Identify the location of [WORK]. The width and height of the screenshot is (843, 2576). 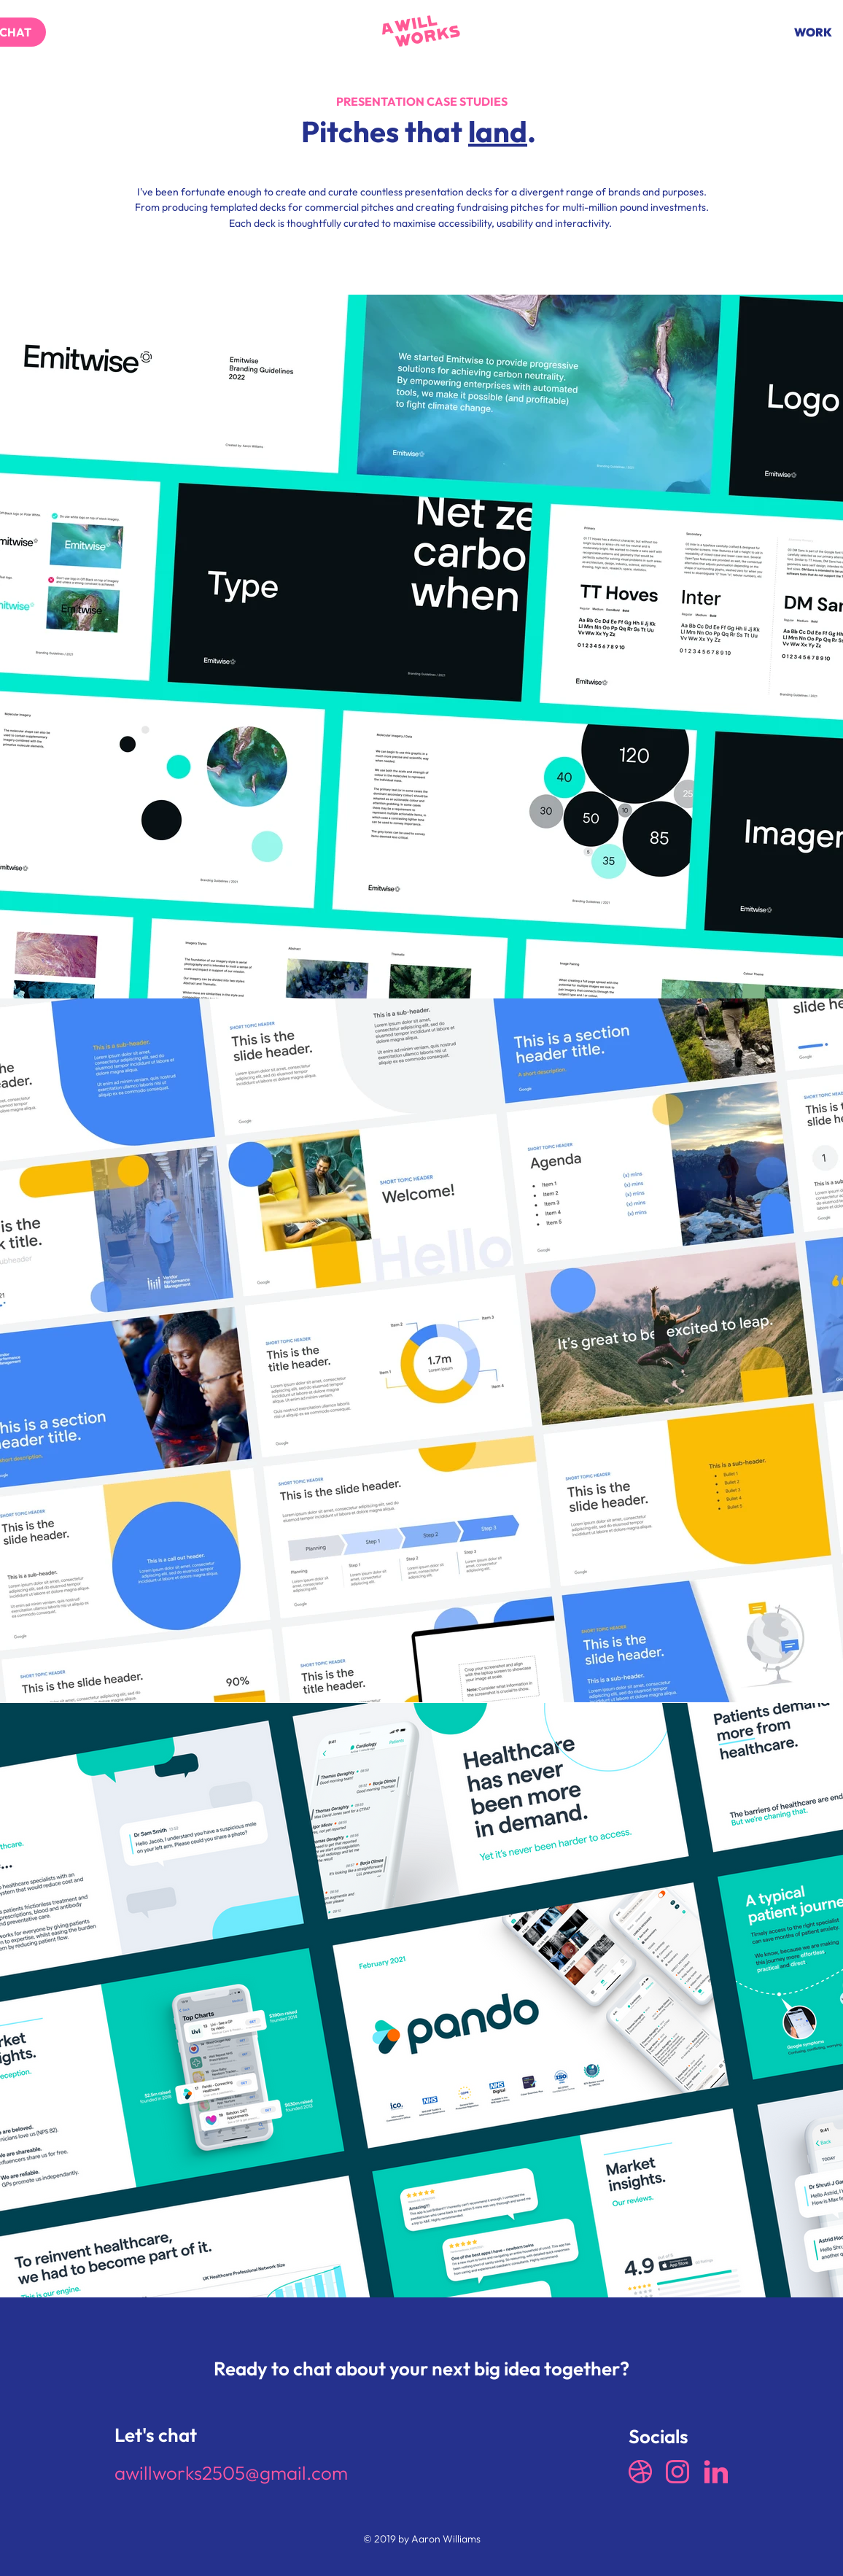
(813, 32).